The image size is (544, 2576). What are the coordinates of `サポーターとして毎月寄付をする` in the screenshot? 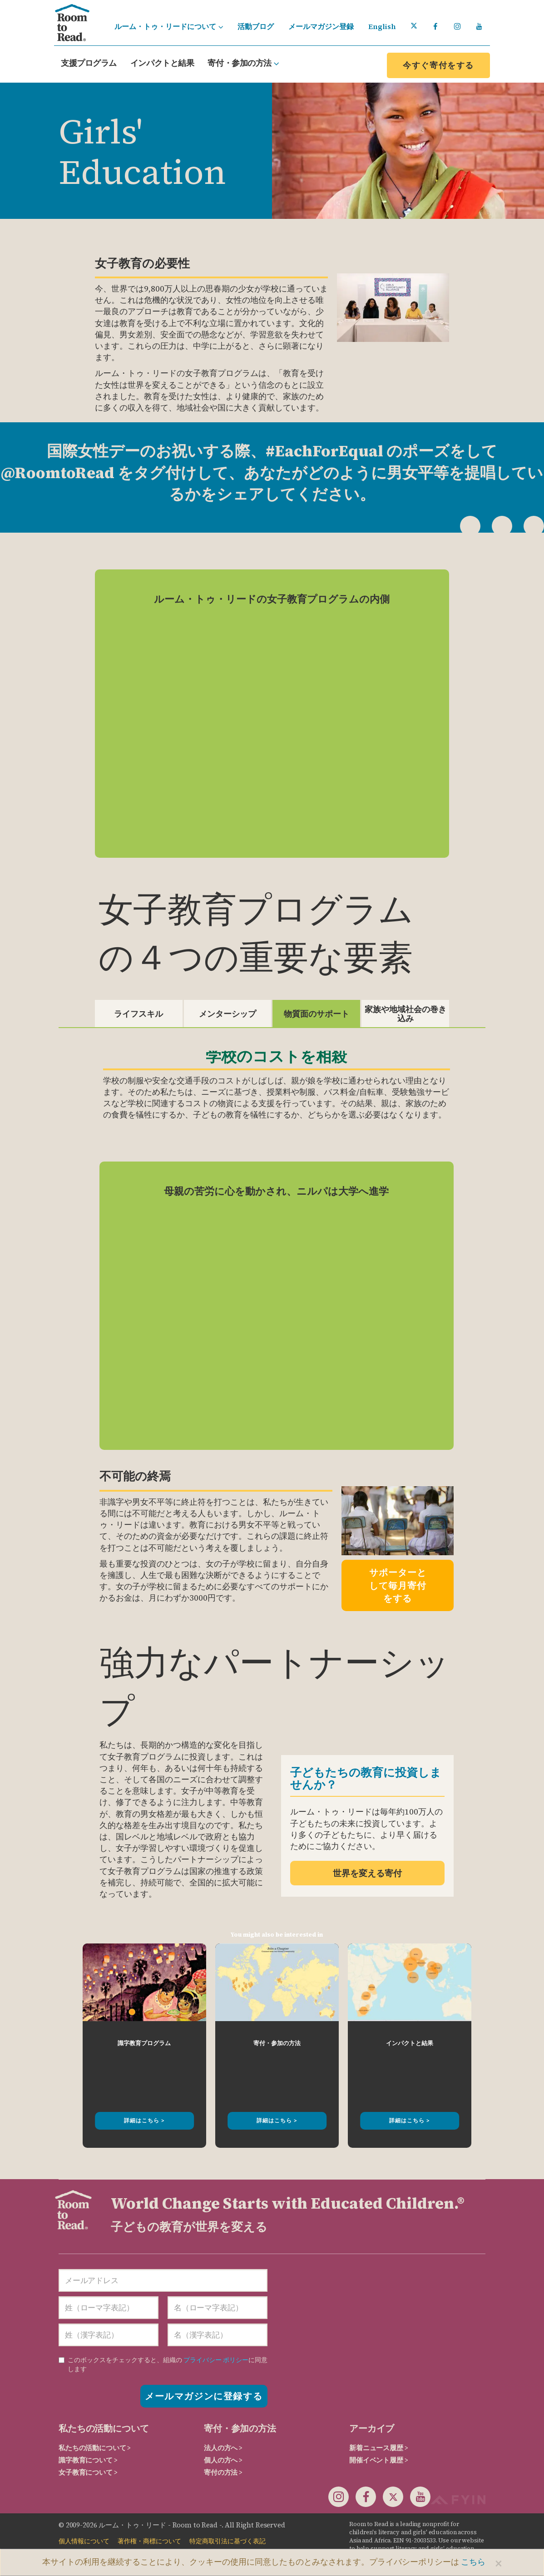 It's located at (397, 1585).